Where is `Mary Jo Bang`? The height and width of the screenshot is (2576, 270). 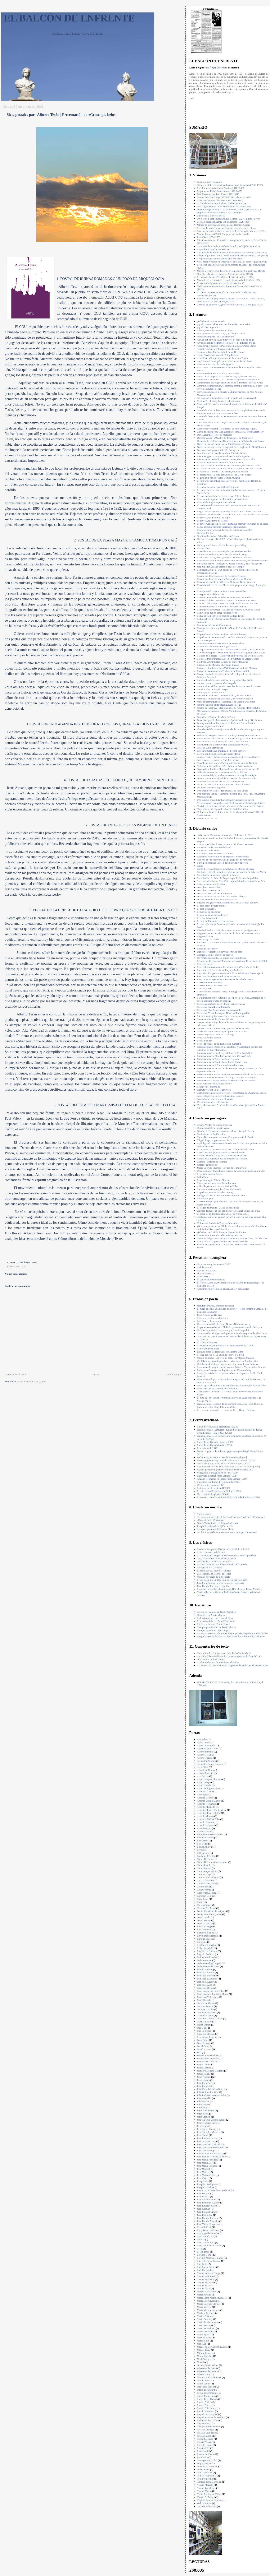
Mary Jo Bang is located at coordinates (204, 2337).